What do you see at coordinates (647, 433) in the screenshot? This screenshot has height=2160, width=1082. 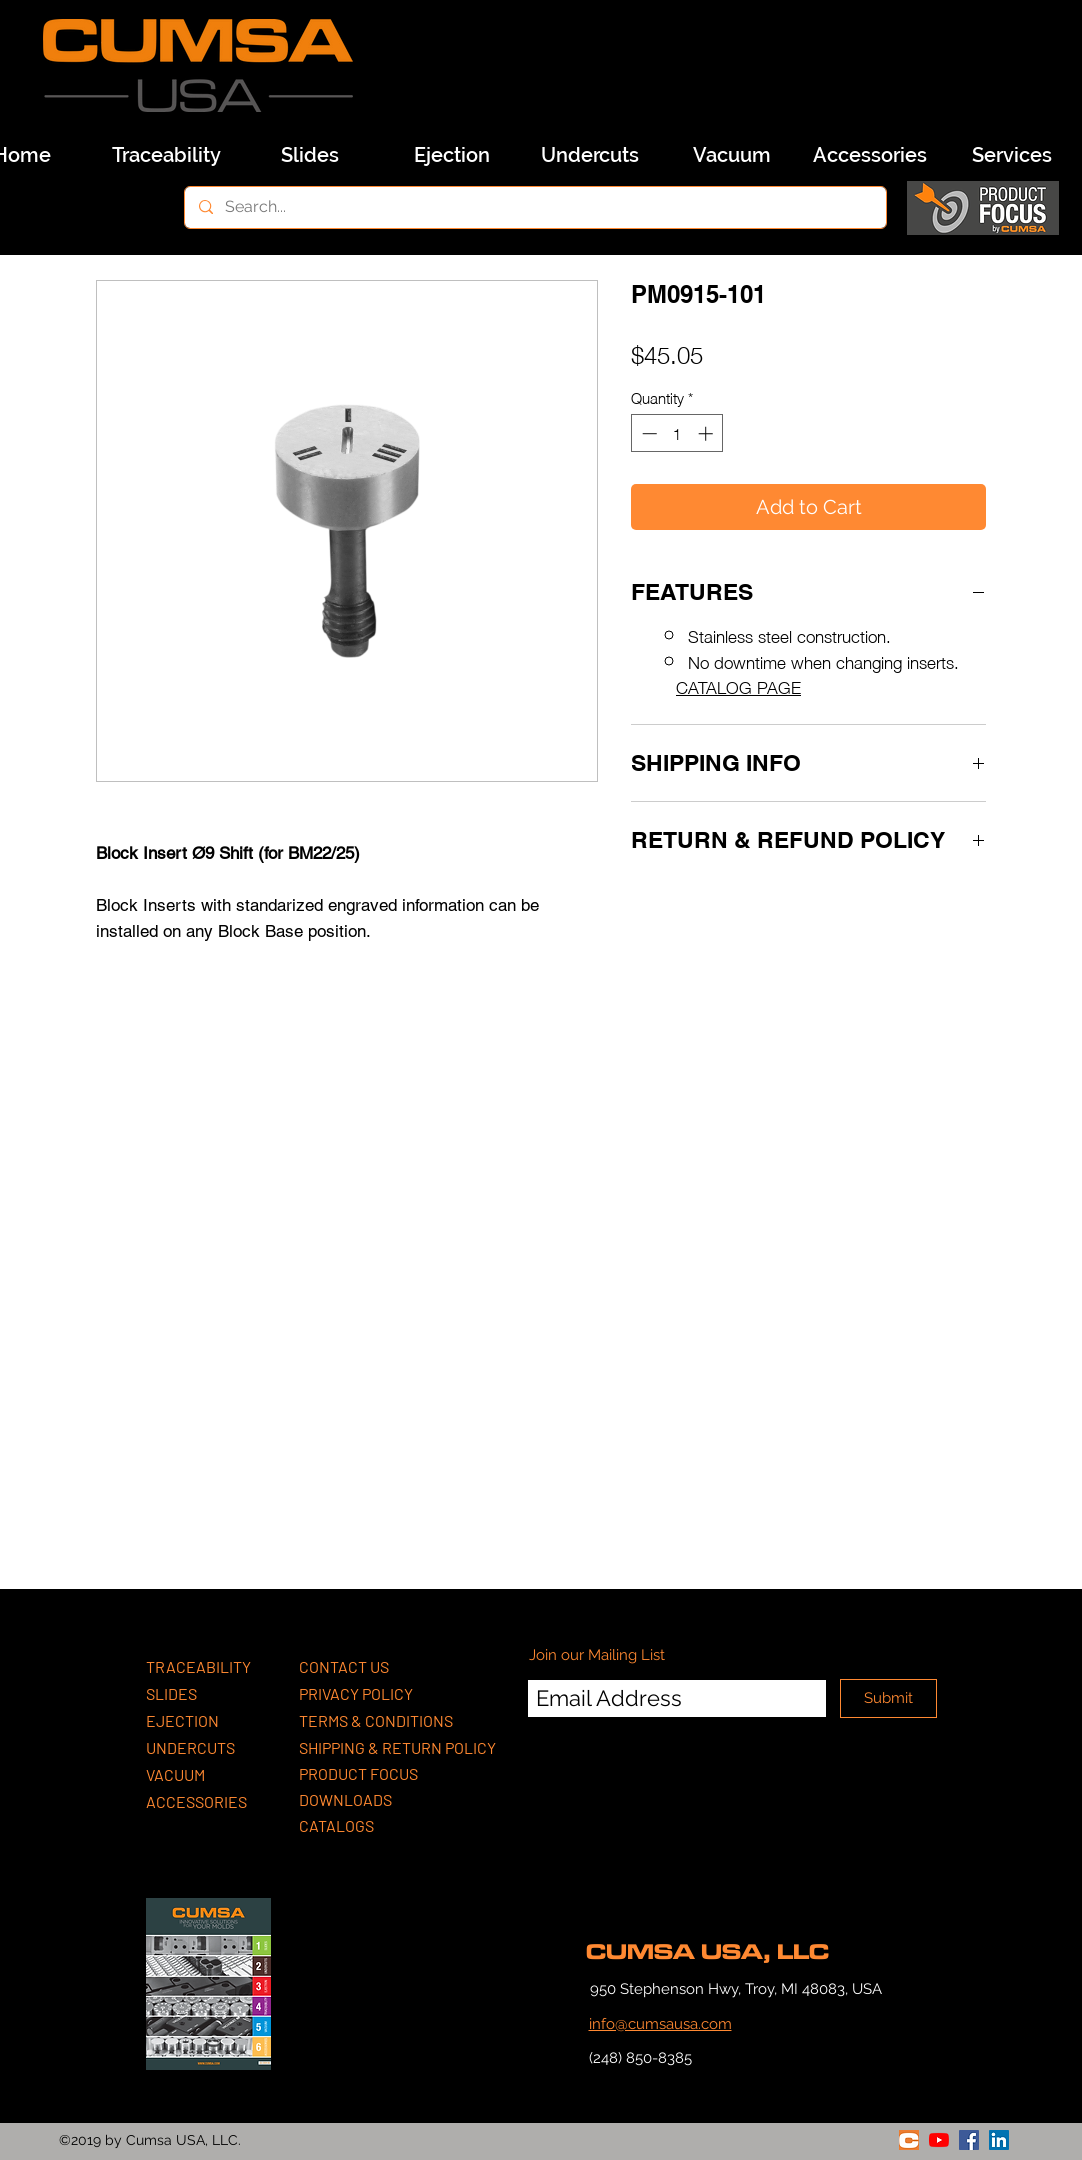 I see `[Decrement]` at bounding box center [647, 433].